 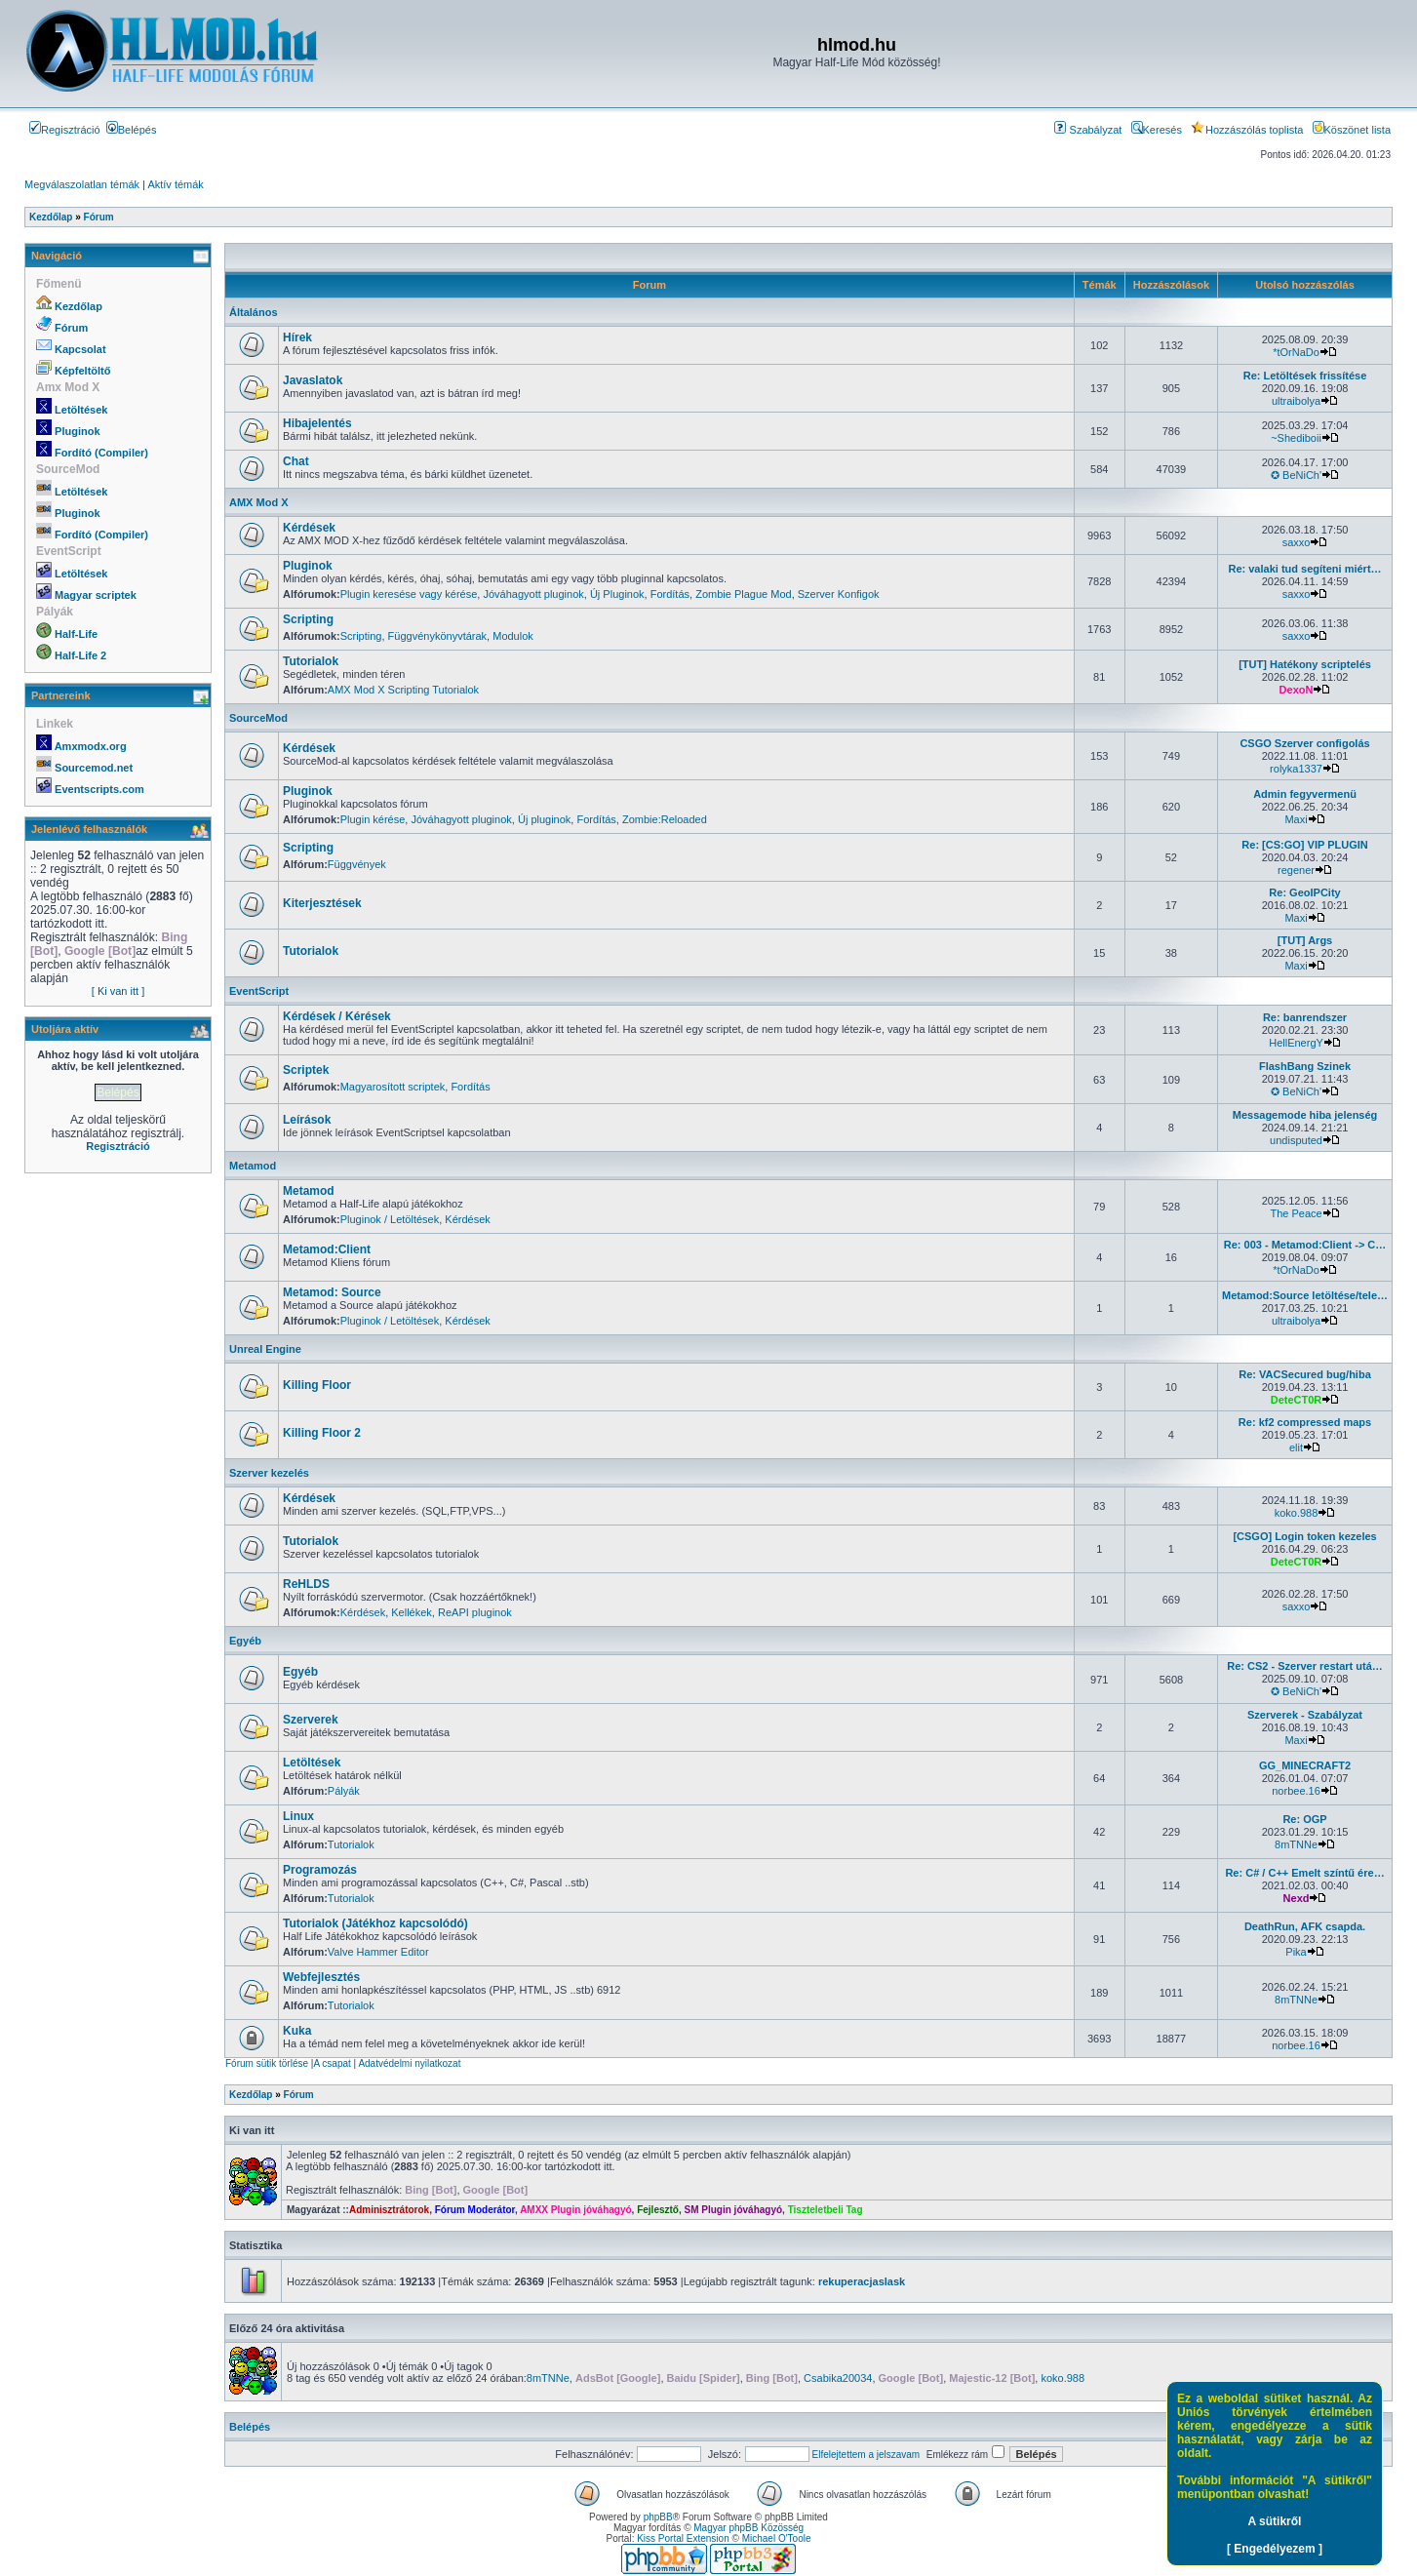 What do you see at coordinates (94, 767) in the screenshot?
I see `Sourcemod.net` at bounding box center [94, 767].